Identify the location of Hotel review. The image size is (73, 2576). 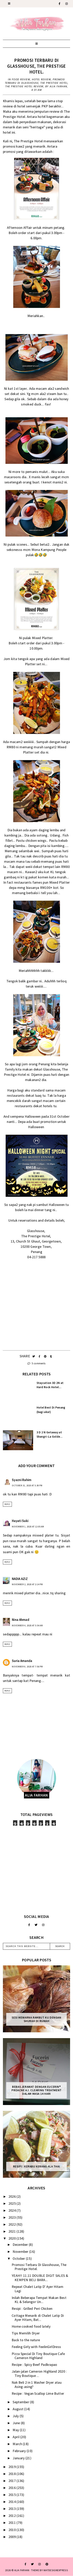
(41, 79).